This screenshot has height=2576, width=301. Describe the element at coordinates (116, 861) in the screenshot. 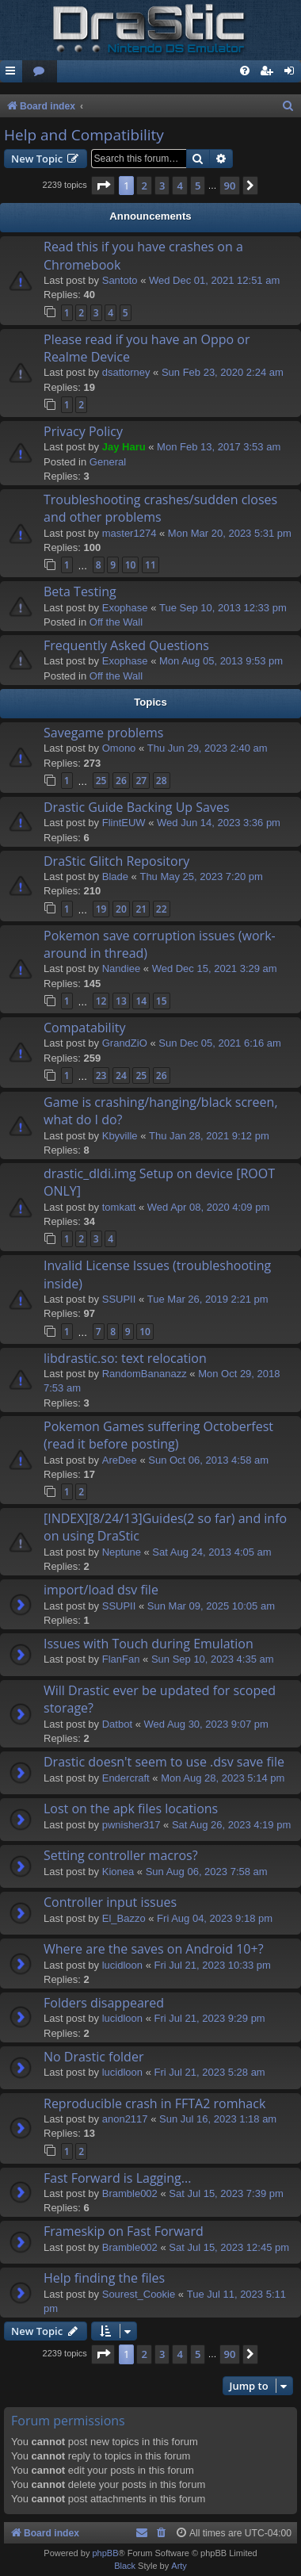

I see `DraStic Glitch Repository` at that location.